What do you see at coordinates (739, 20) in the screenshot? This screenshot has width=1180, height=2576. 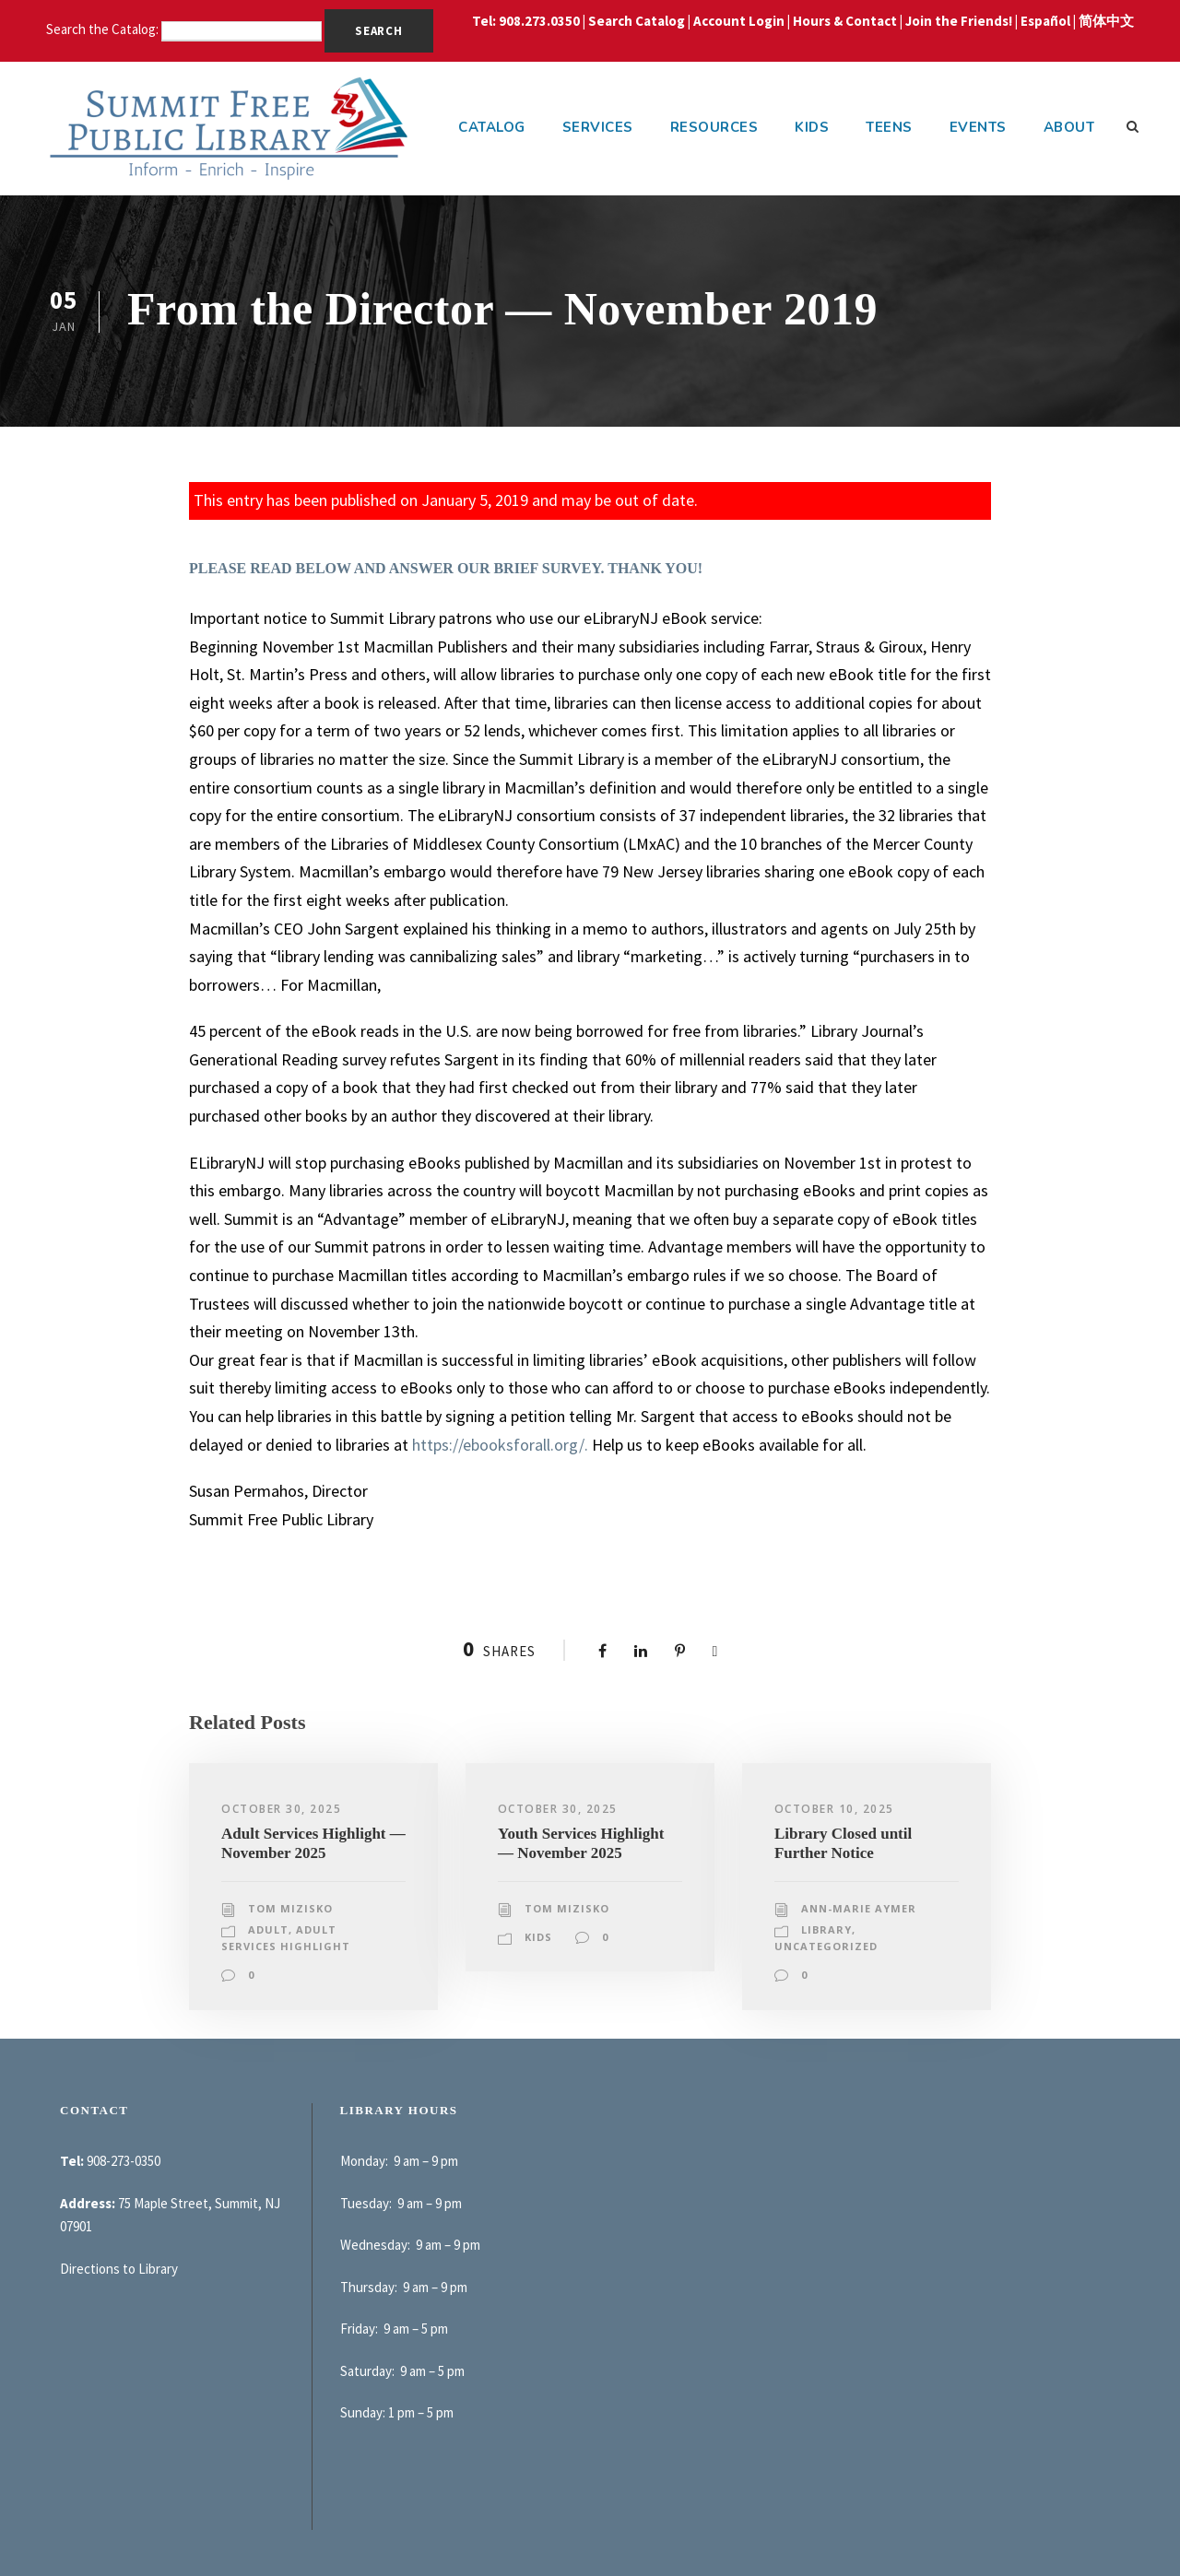 I see `Account Login` at bounding box center [739, 20].